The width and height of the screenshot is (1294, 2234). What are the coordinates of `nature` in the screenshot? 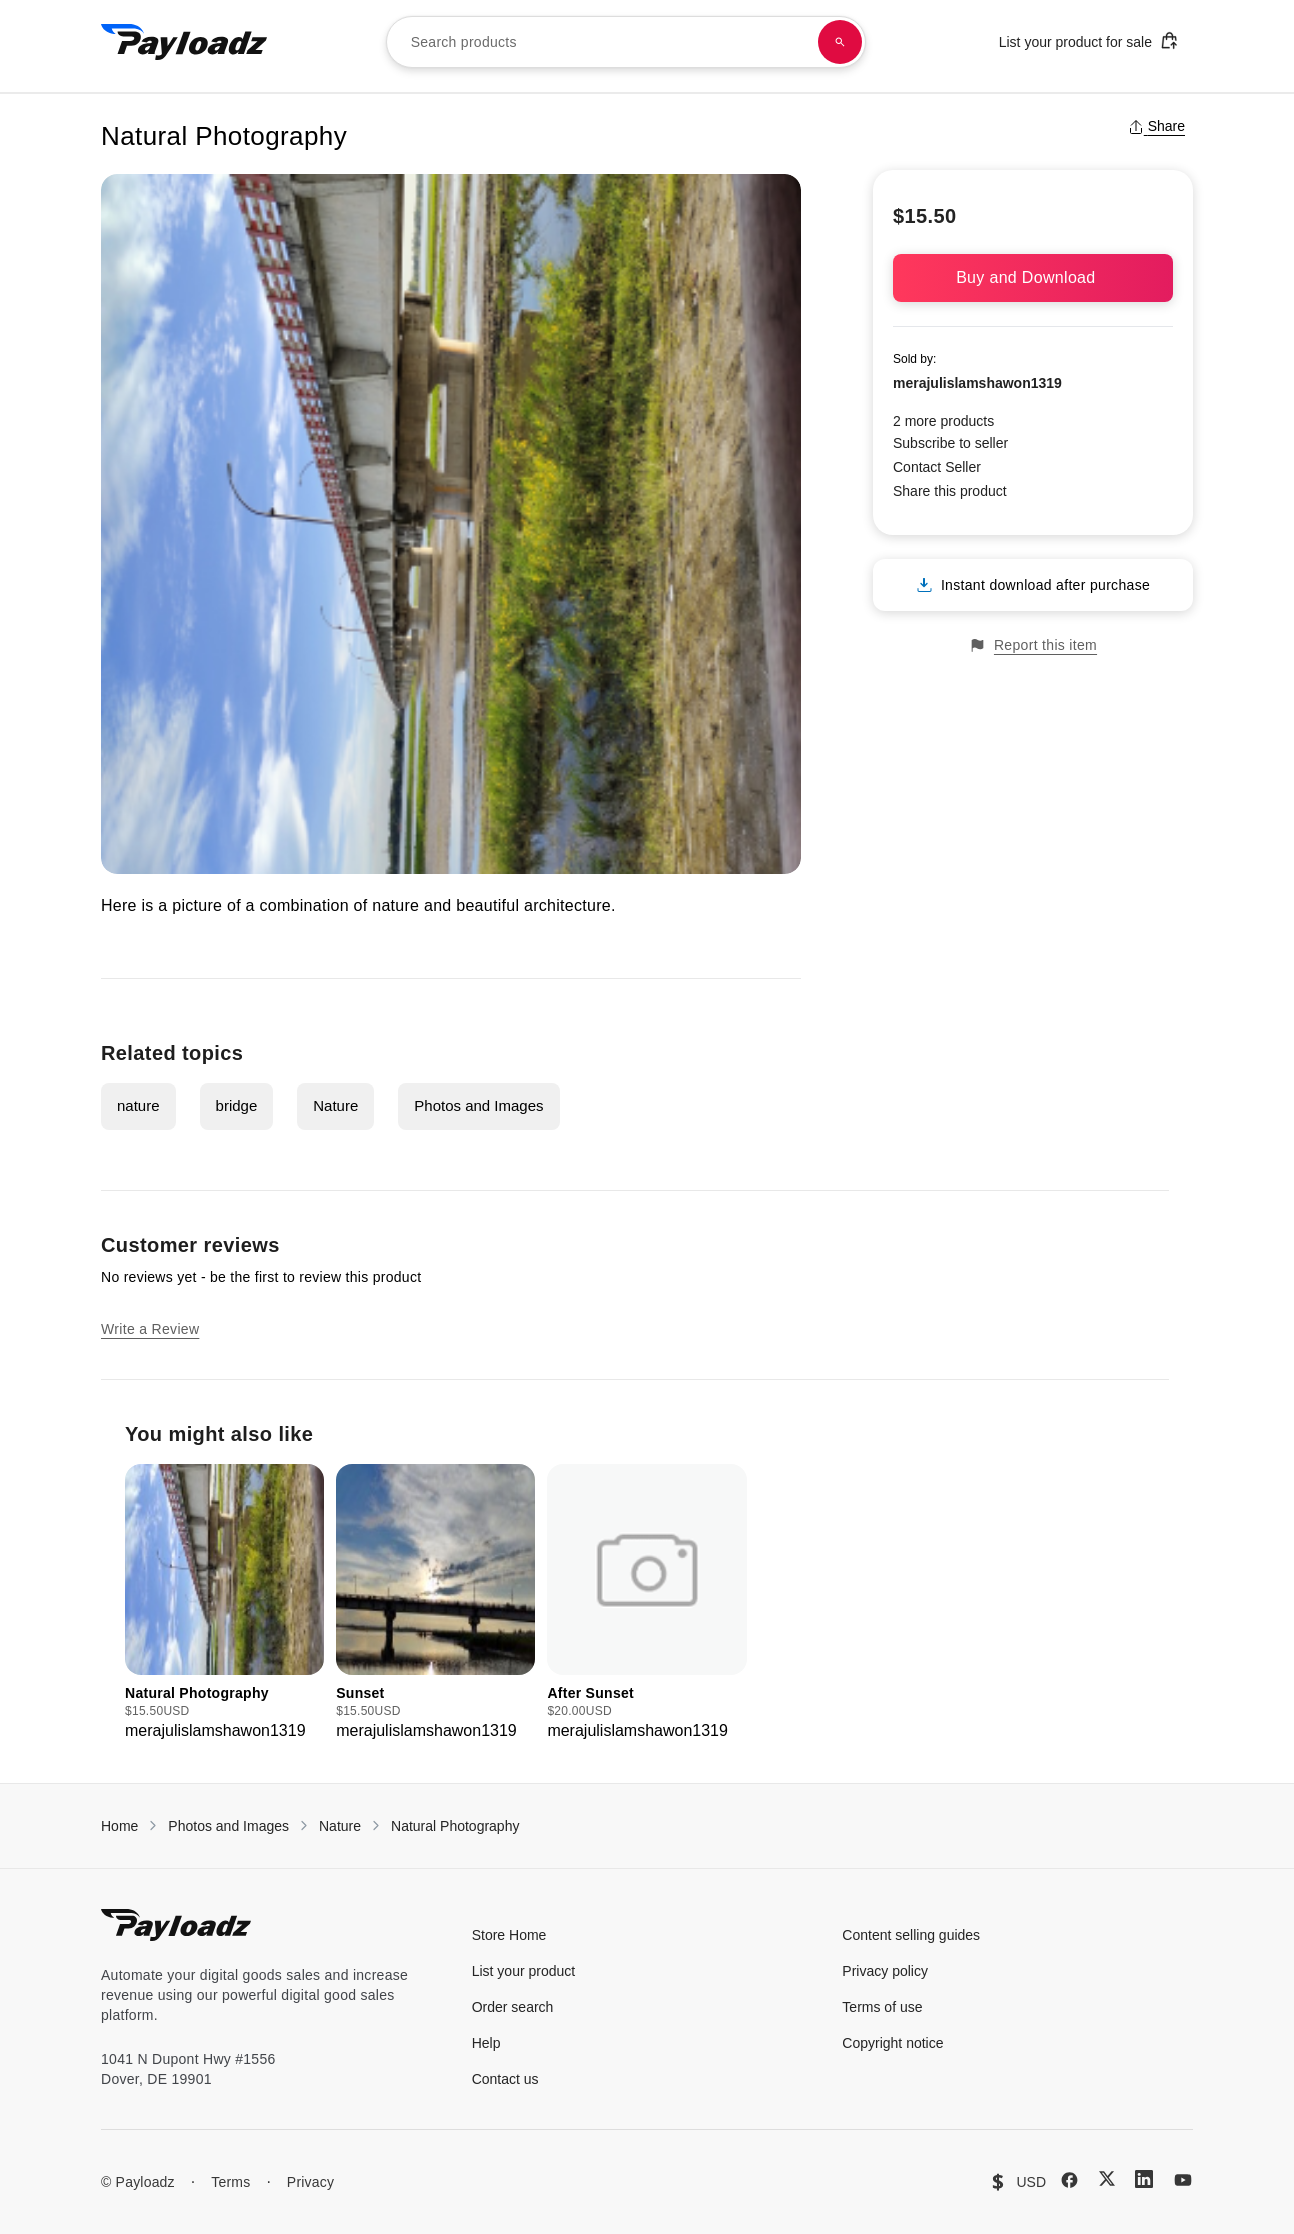 It's located at (138, 1105).